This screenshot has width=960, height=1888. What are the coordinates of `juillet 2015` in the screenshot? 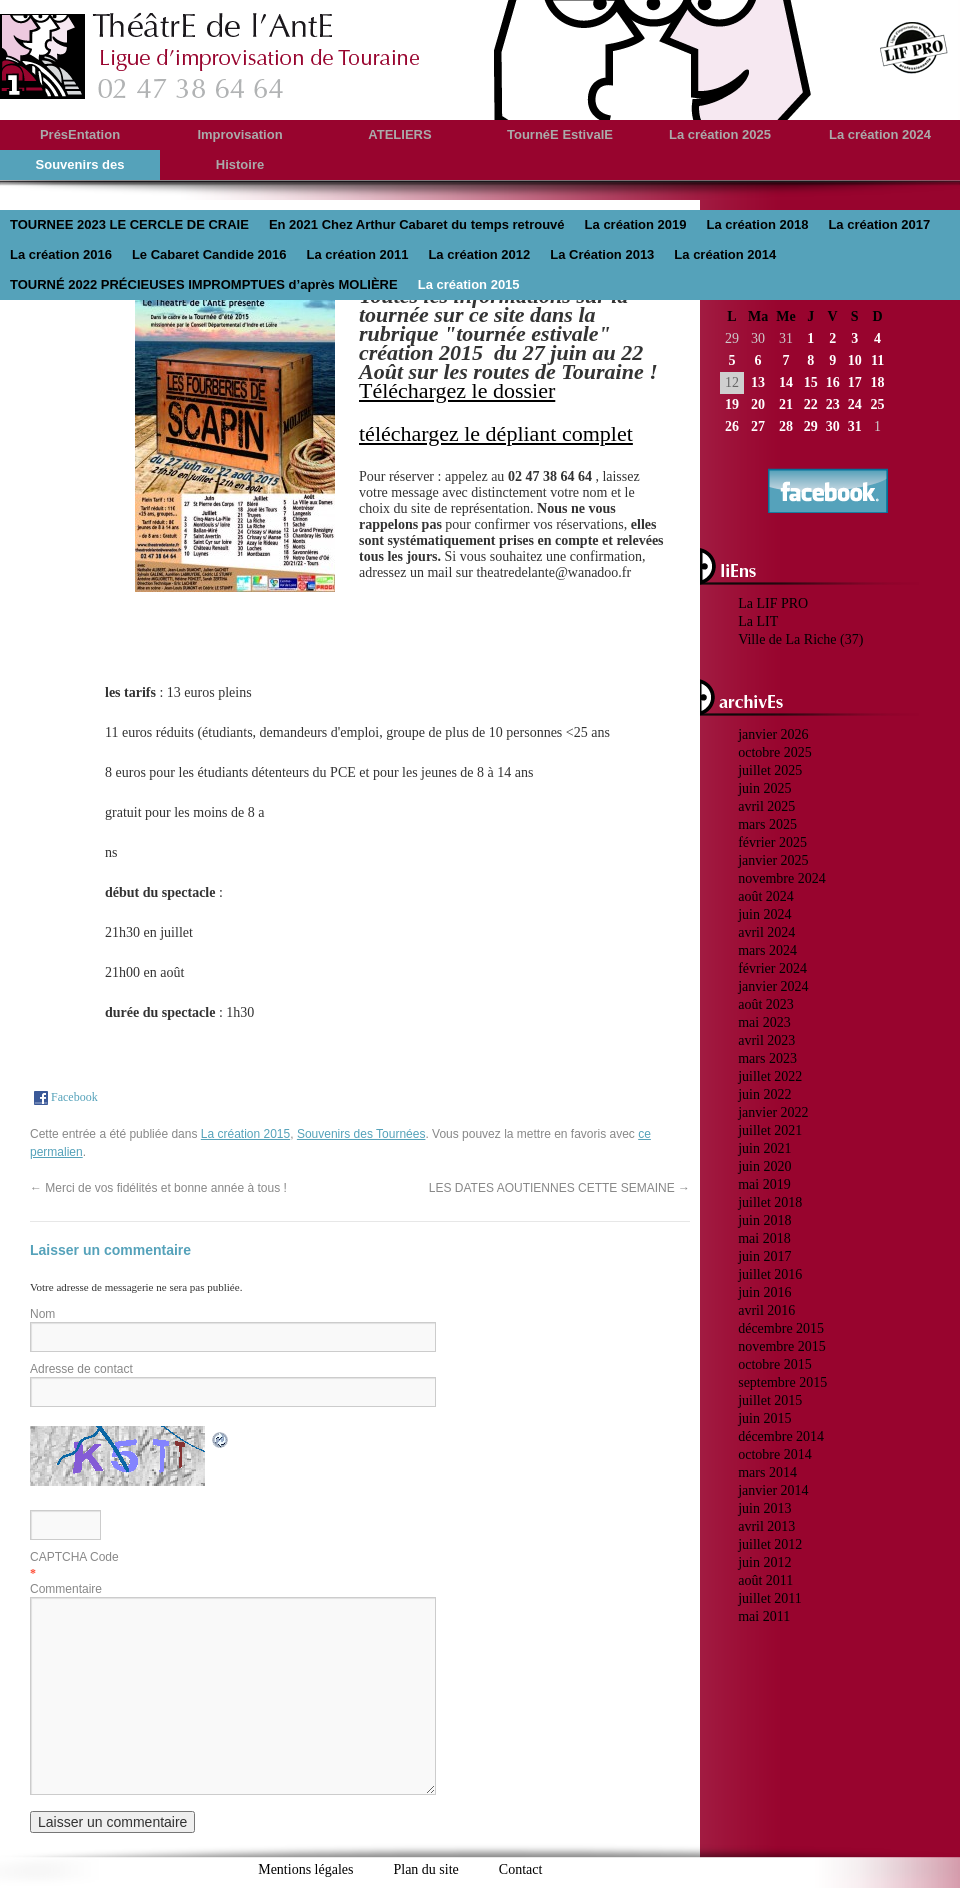 It's located at (770, 1400).